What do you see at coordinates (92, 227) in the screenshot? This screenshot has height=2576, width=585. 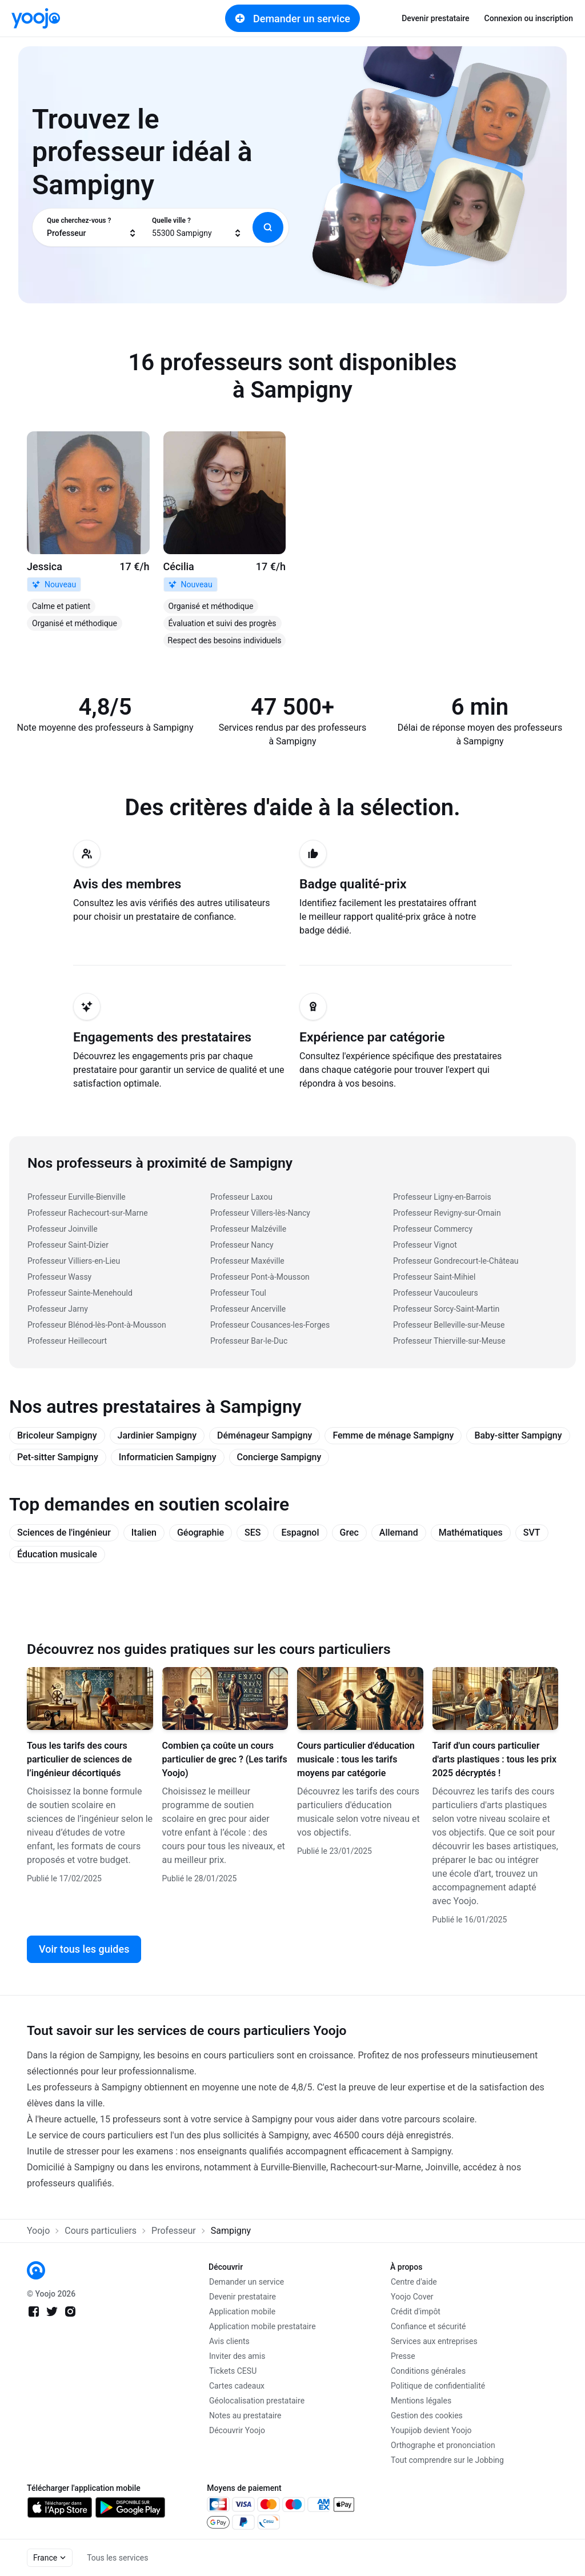 I see `[combobox]` at bounding box center [92, 227].